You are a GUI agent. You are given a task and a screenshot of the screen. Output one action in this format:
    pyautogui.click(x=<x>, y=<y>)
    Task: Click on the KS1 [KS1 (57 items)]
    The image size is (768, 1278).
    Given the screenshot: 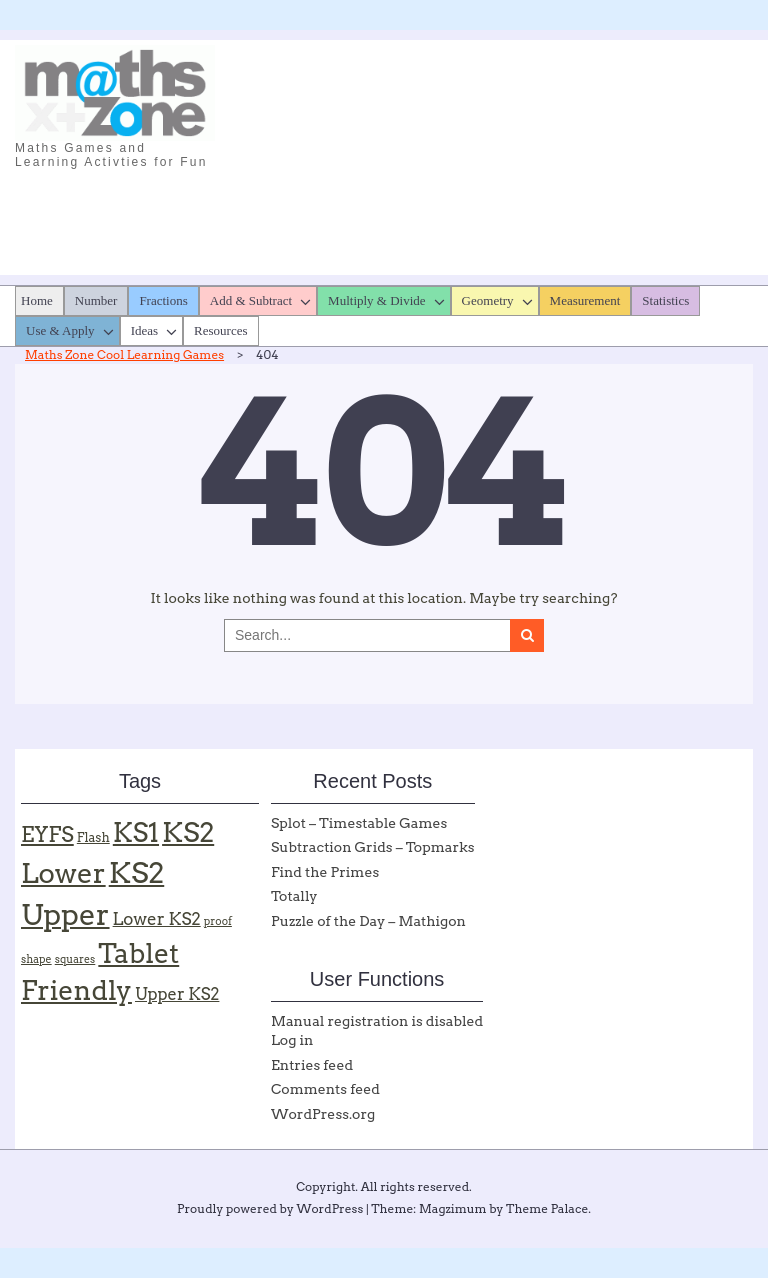 What is the action you would take?
    pyautogui.click(x=136, y=832)
    